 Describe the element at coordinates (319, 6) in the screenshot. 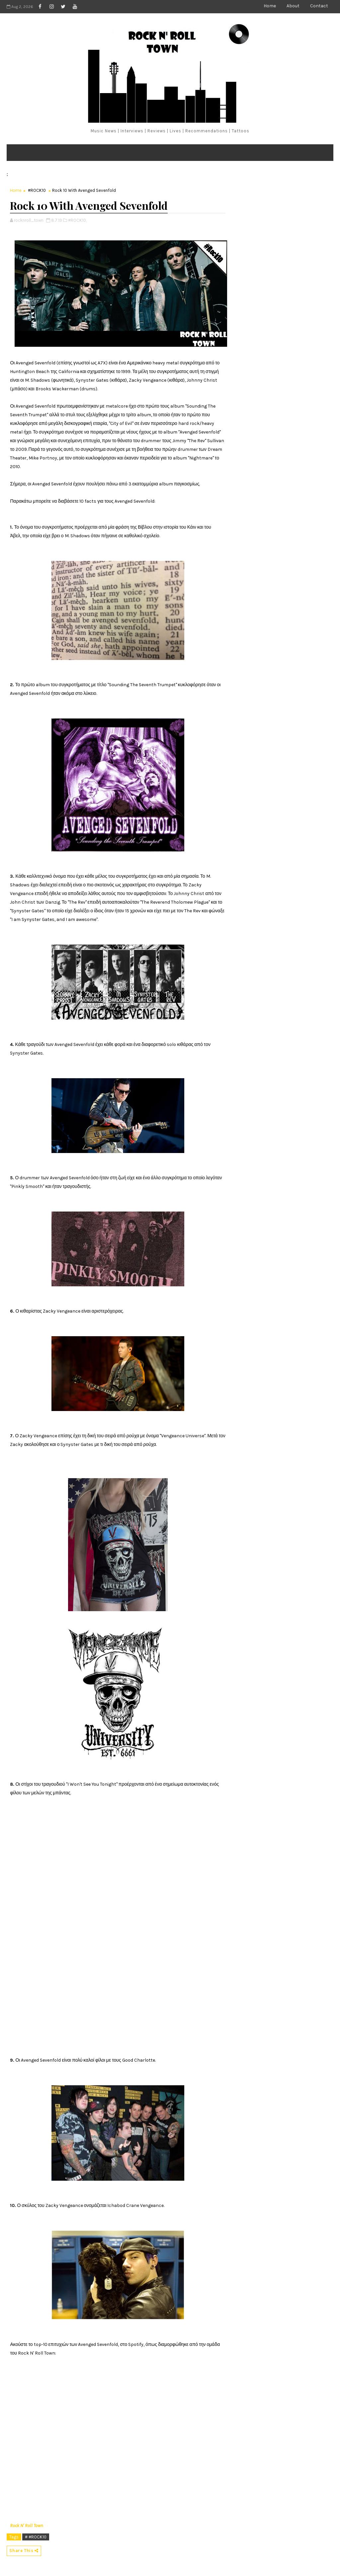

I see `Contact` at that location.